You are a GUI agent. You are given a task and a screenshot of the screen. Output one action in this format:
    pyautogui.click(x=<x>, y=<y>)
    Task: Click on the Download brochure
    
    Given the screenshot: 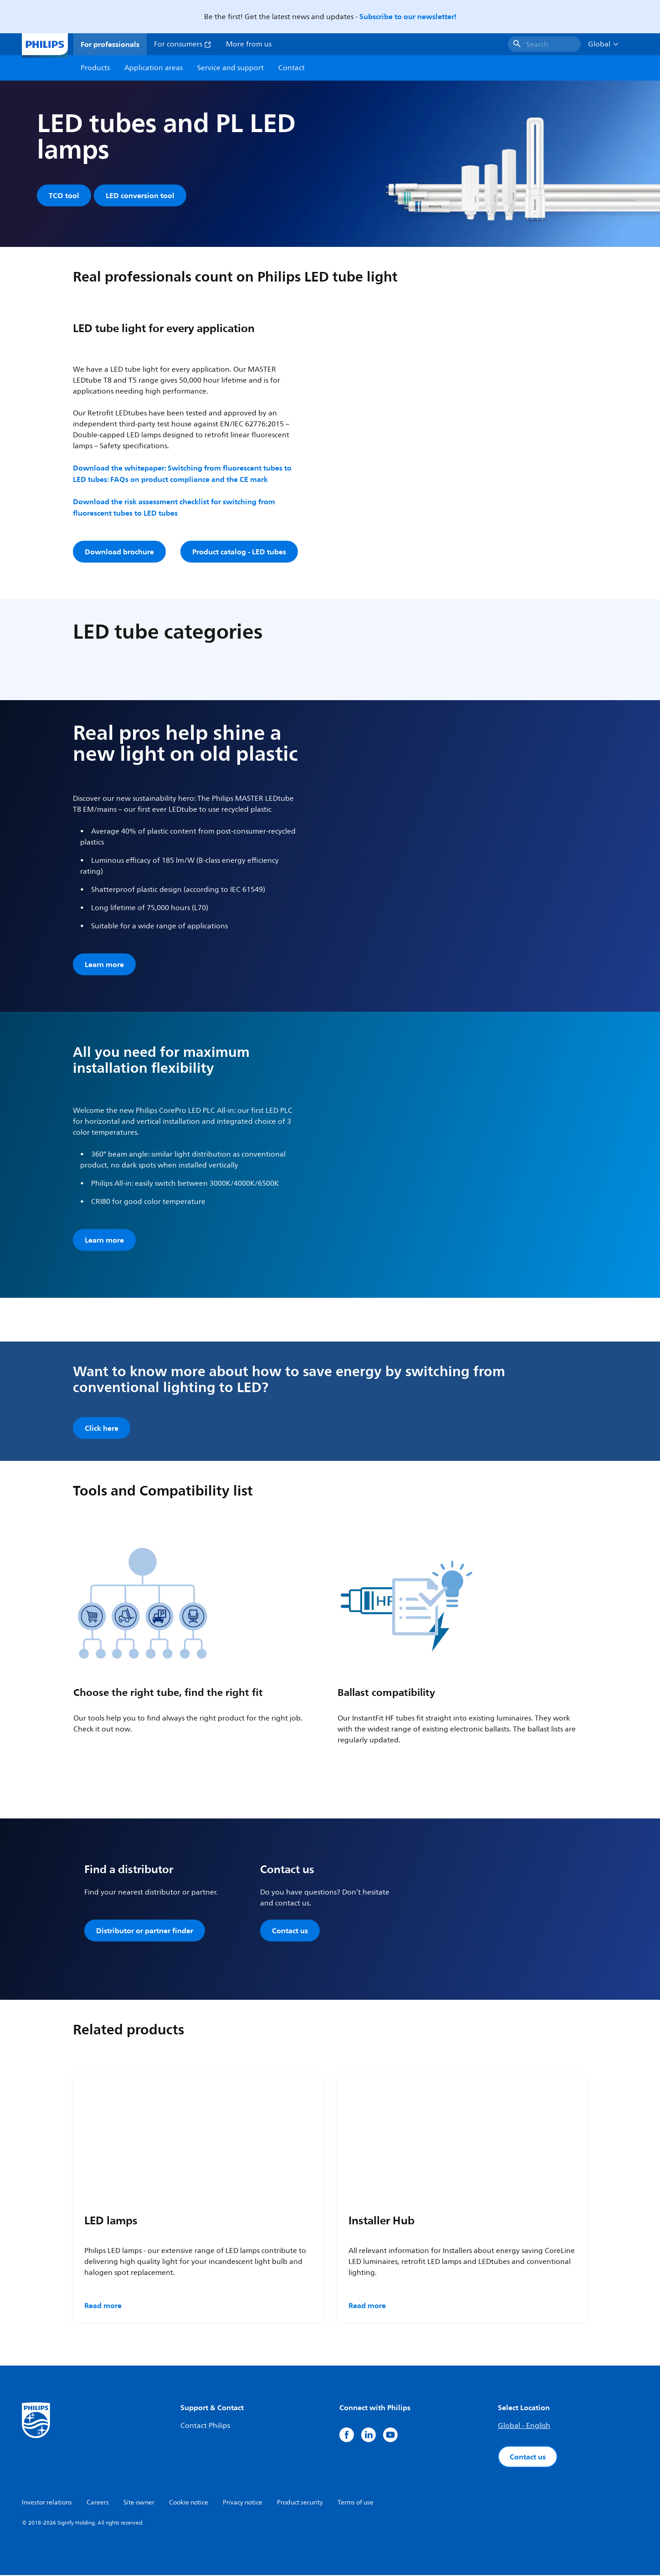 What is the action you would take?
    pyautogui.click(x=119, y=553)
    